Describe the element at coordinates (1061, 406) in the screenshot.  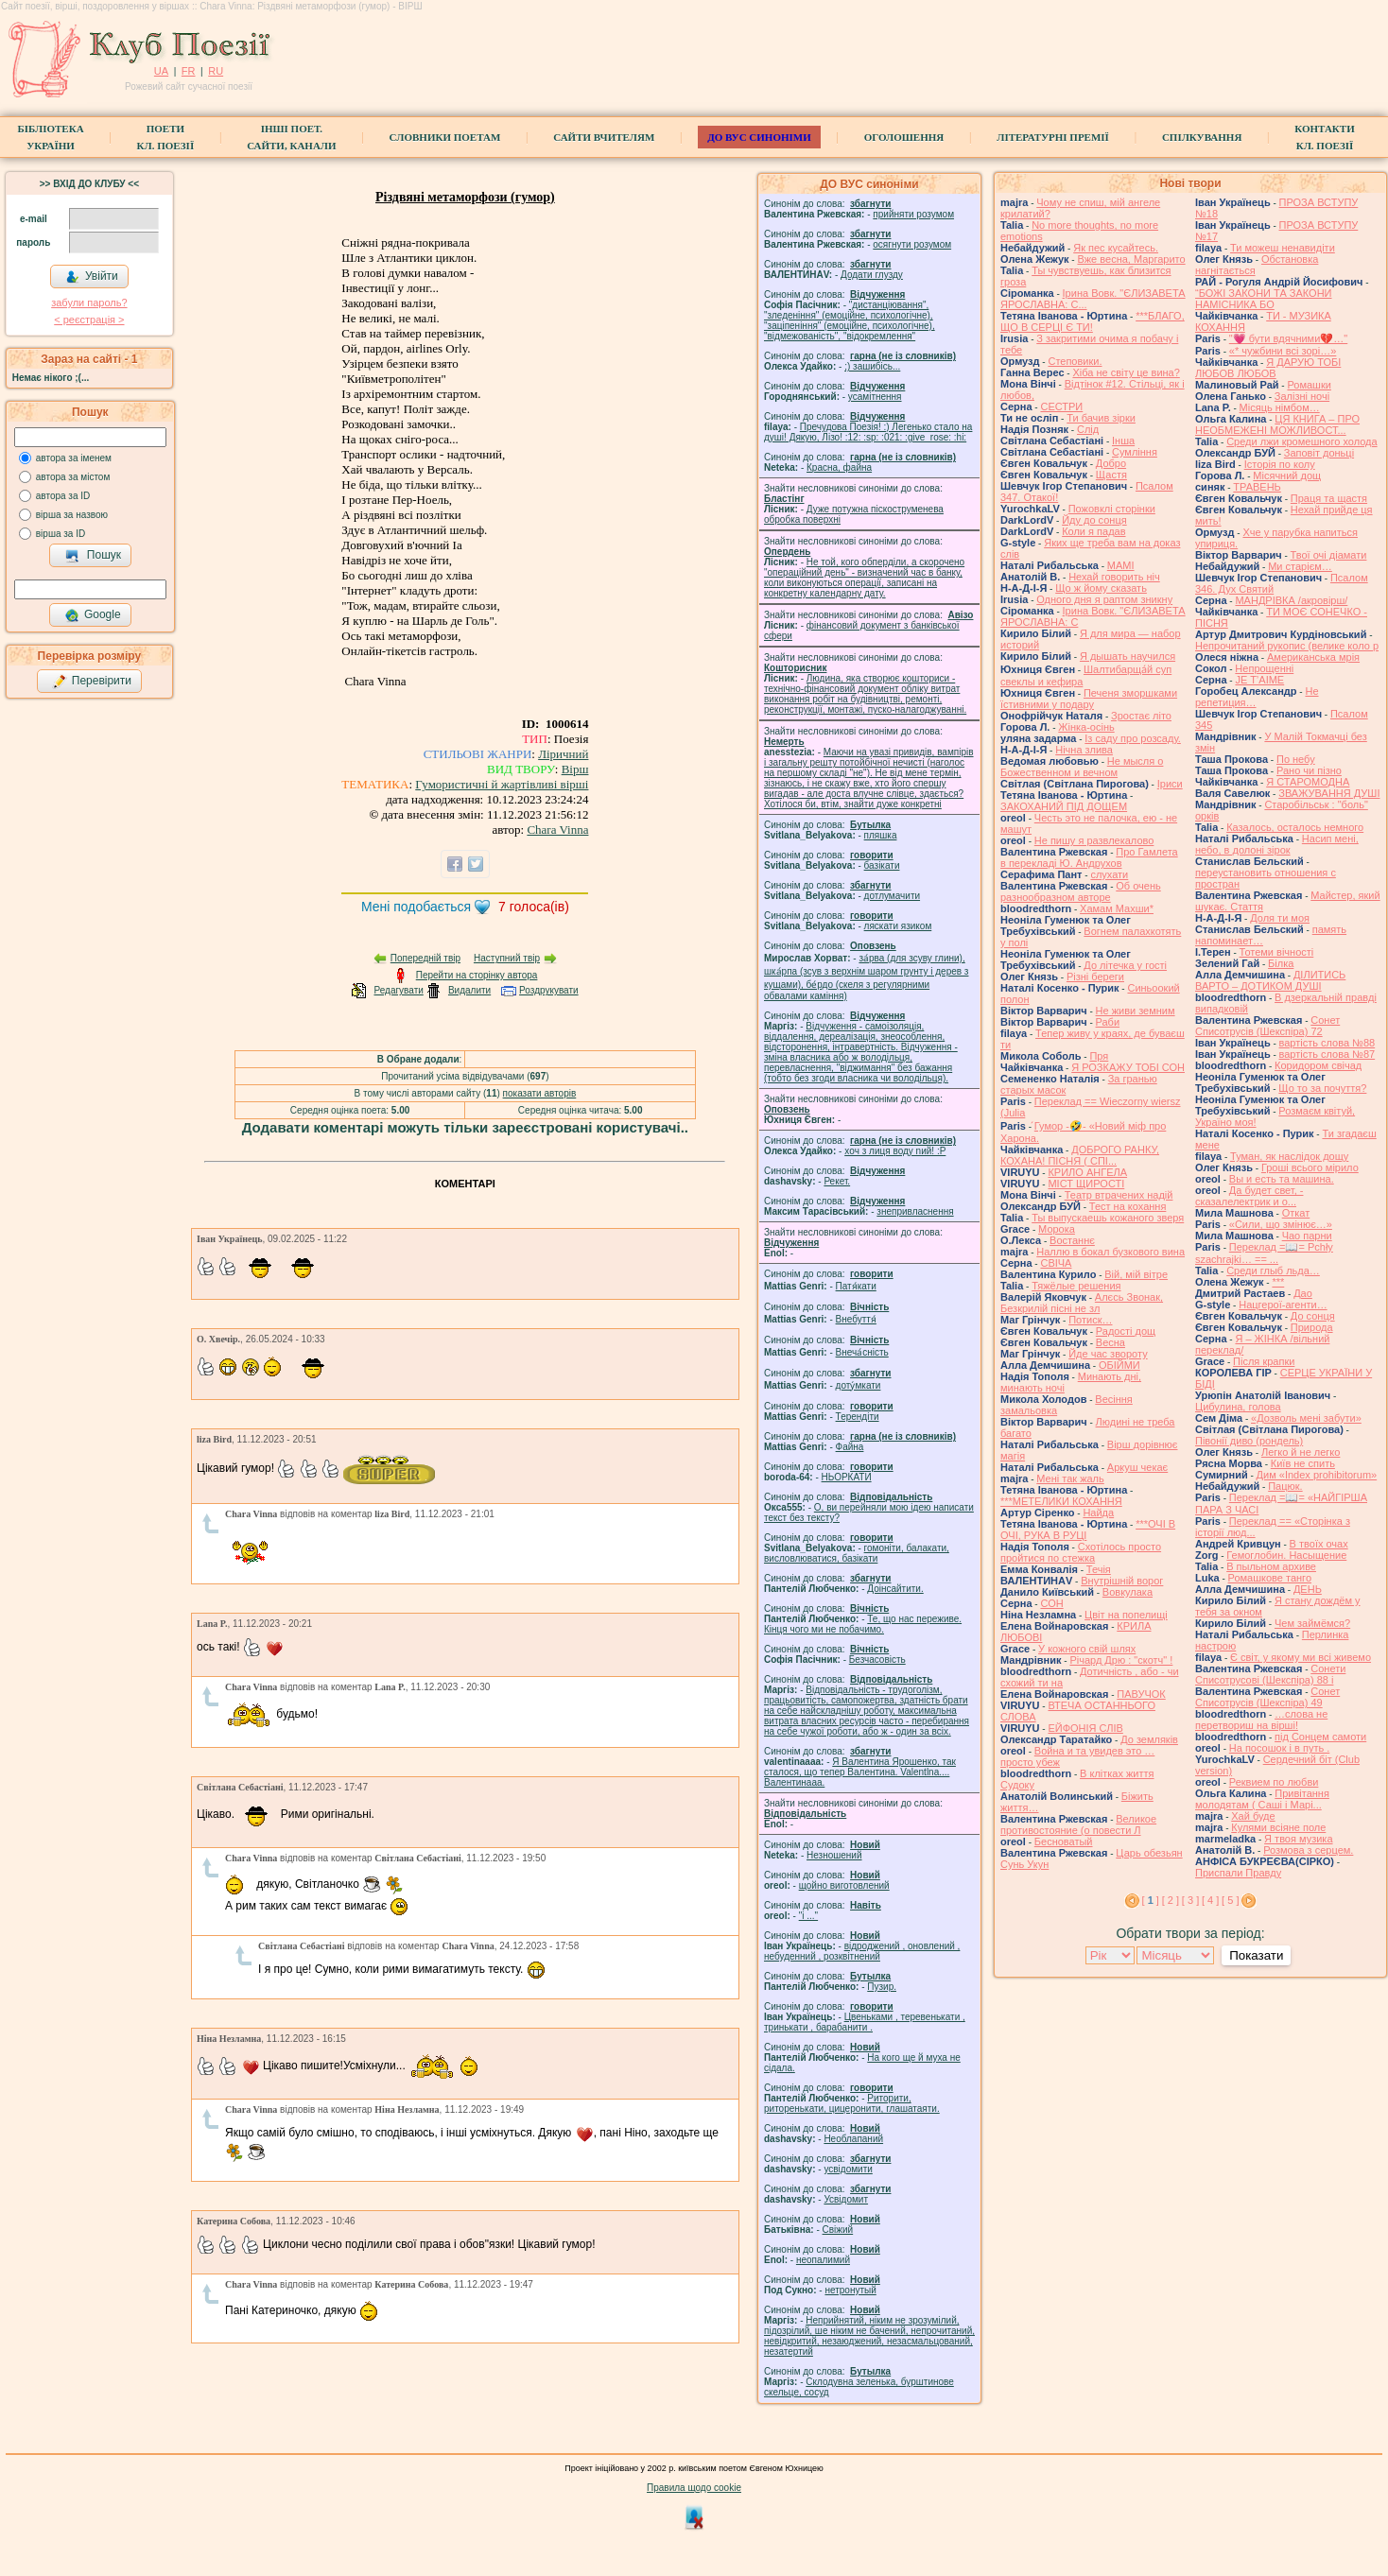
I see `СЕСТРИ` at that location.